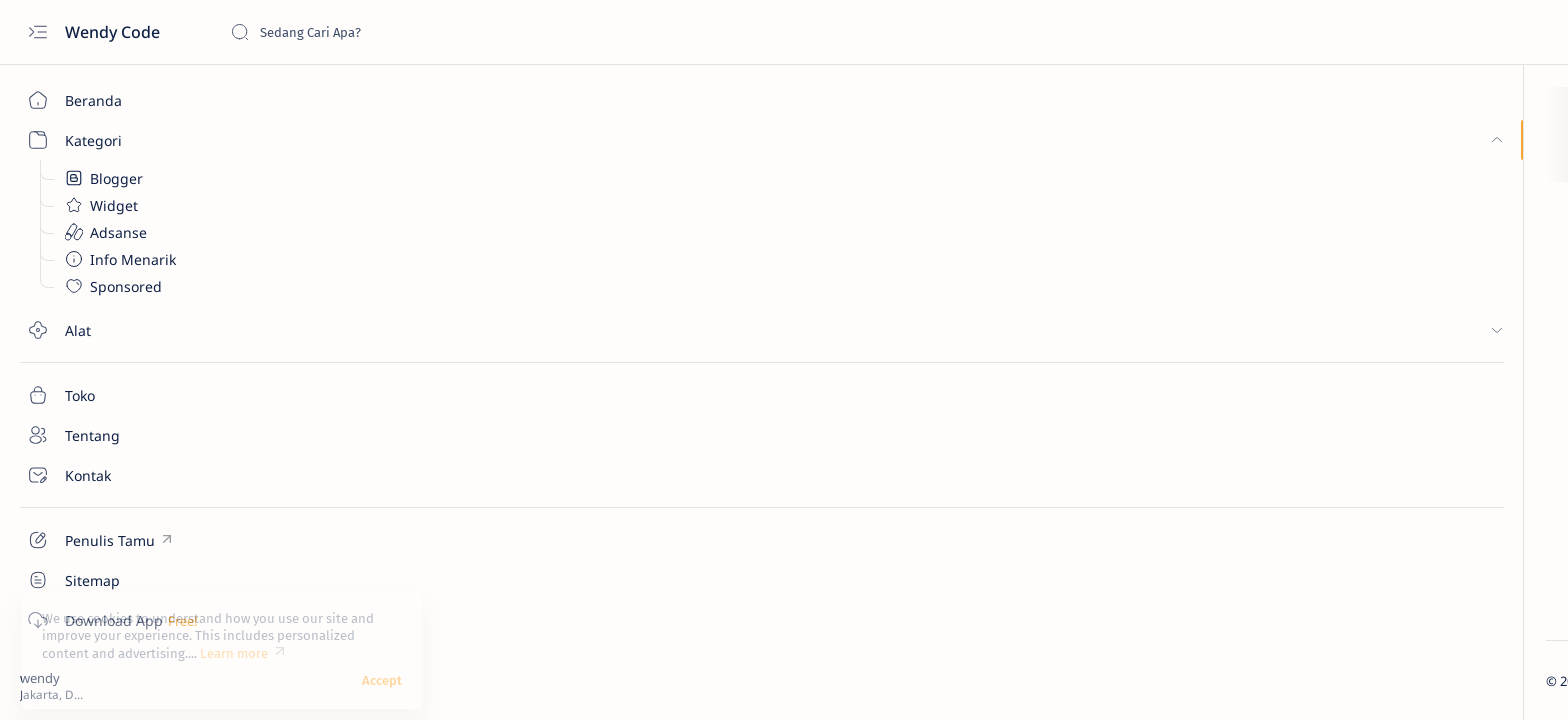  What do you see at coordinates (115, 100) in the screenshot?
I see `[Beranda]` at bounding box center [115, 100].